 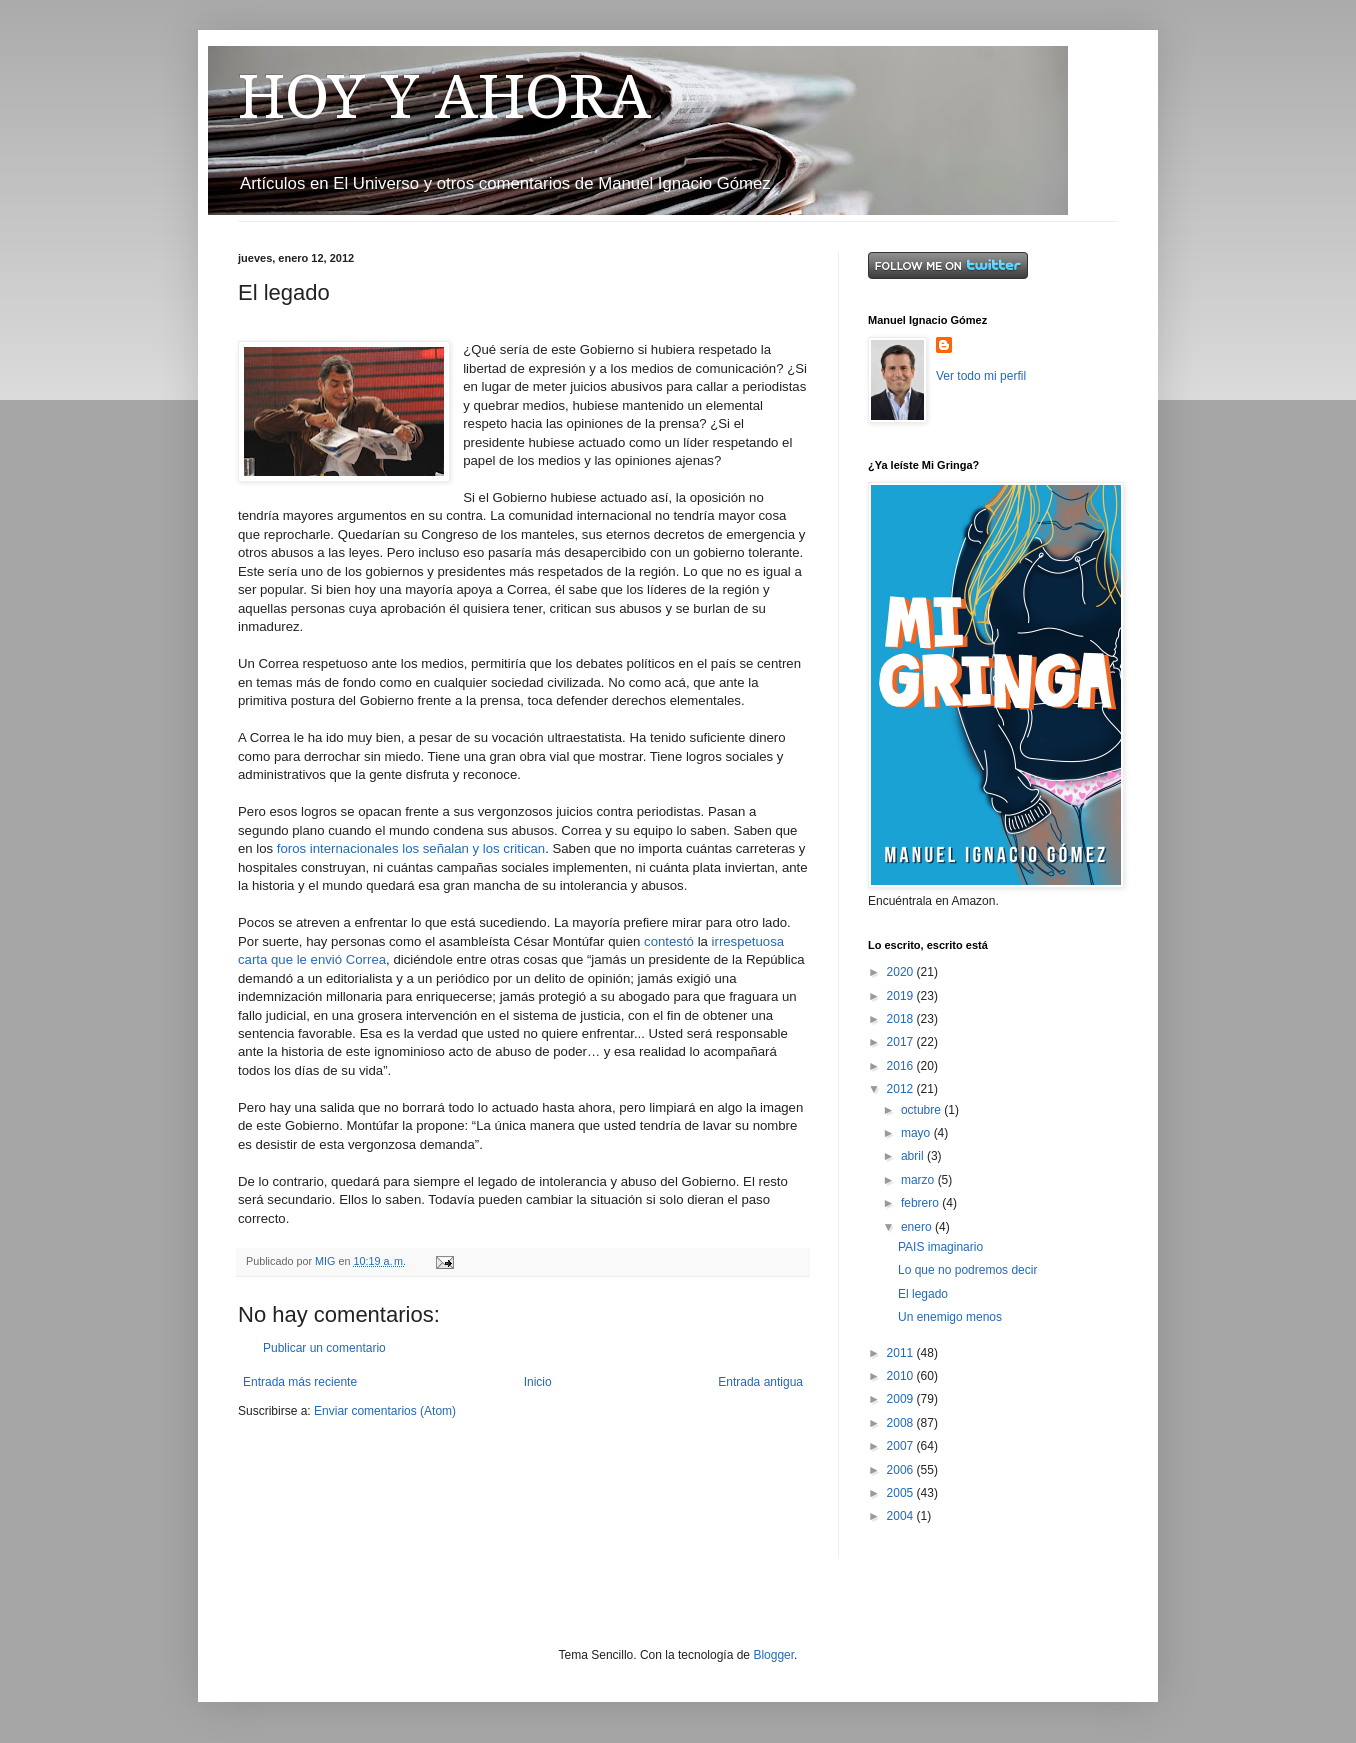 I want to click on contestó, so click(x=671, y=941).